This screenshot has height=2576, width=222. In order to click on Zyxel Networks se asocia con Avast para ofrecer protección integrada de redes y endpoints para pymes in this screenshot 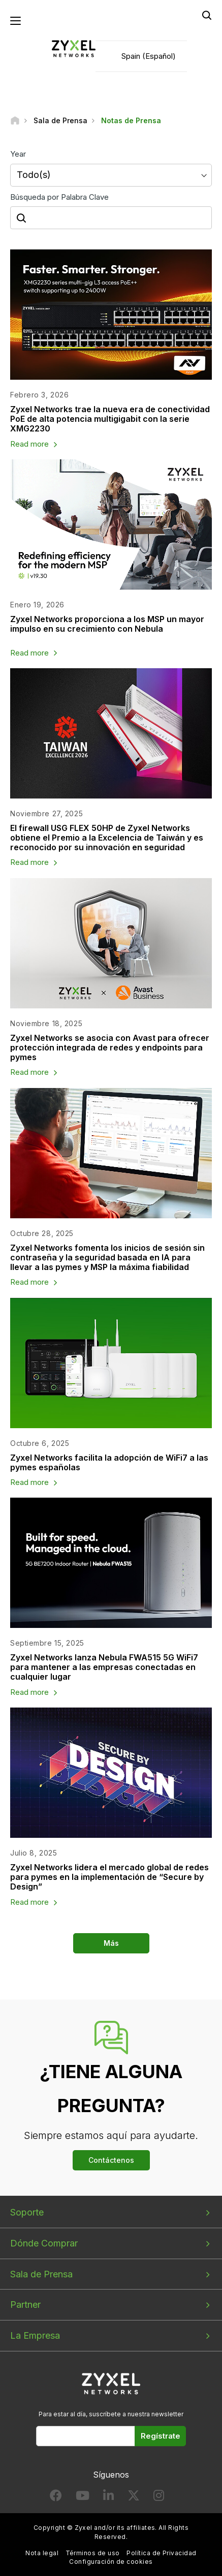, I will do `click(109, 1047)`.